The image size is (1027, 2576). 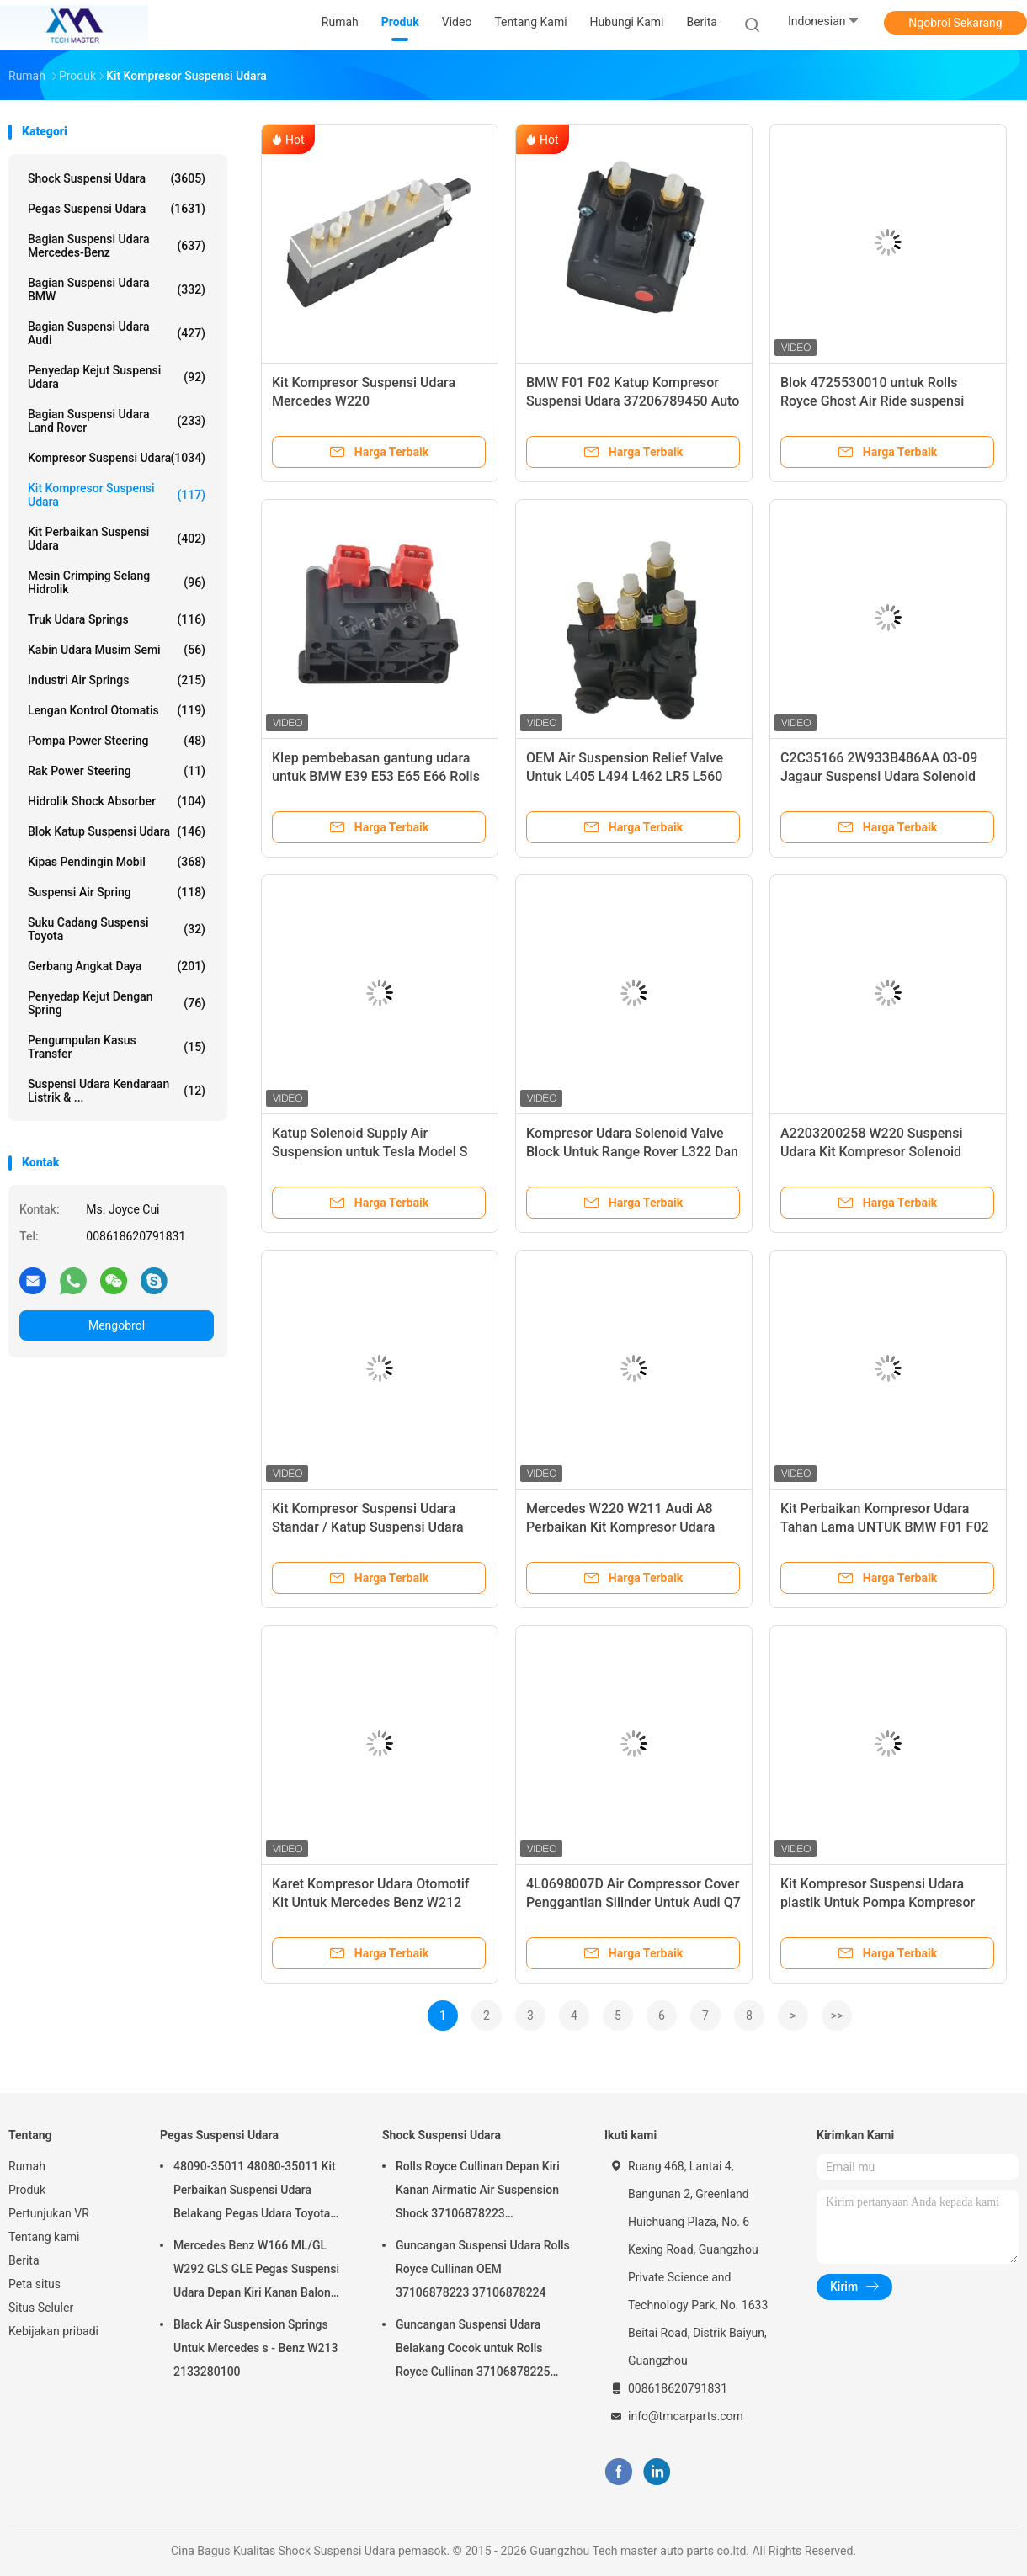 I want to click on hidrolik shock absorber, so click(x=116, y=801).